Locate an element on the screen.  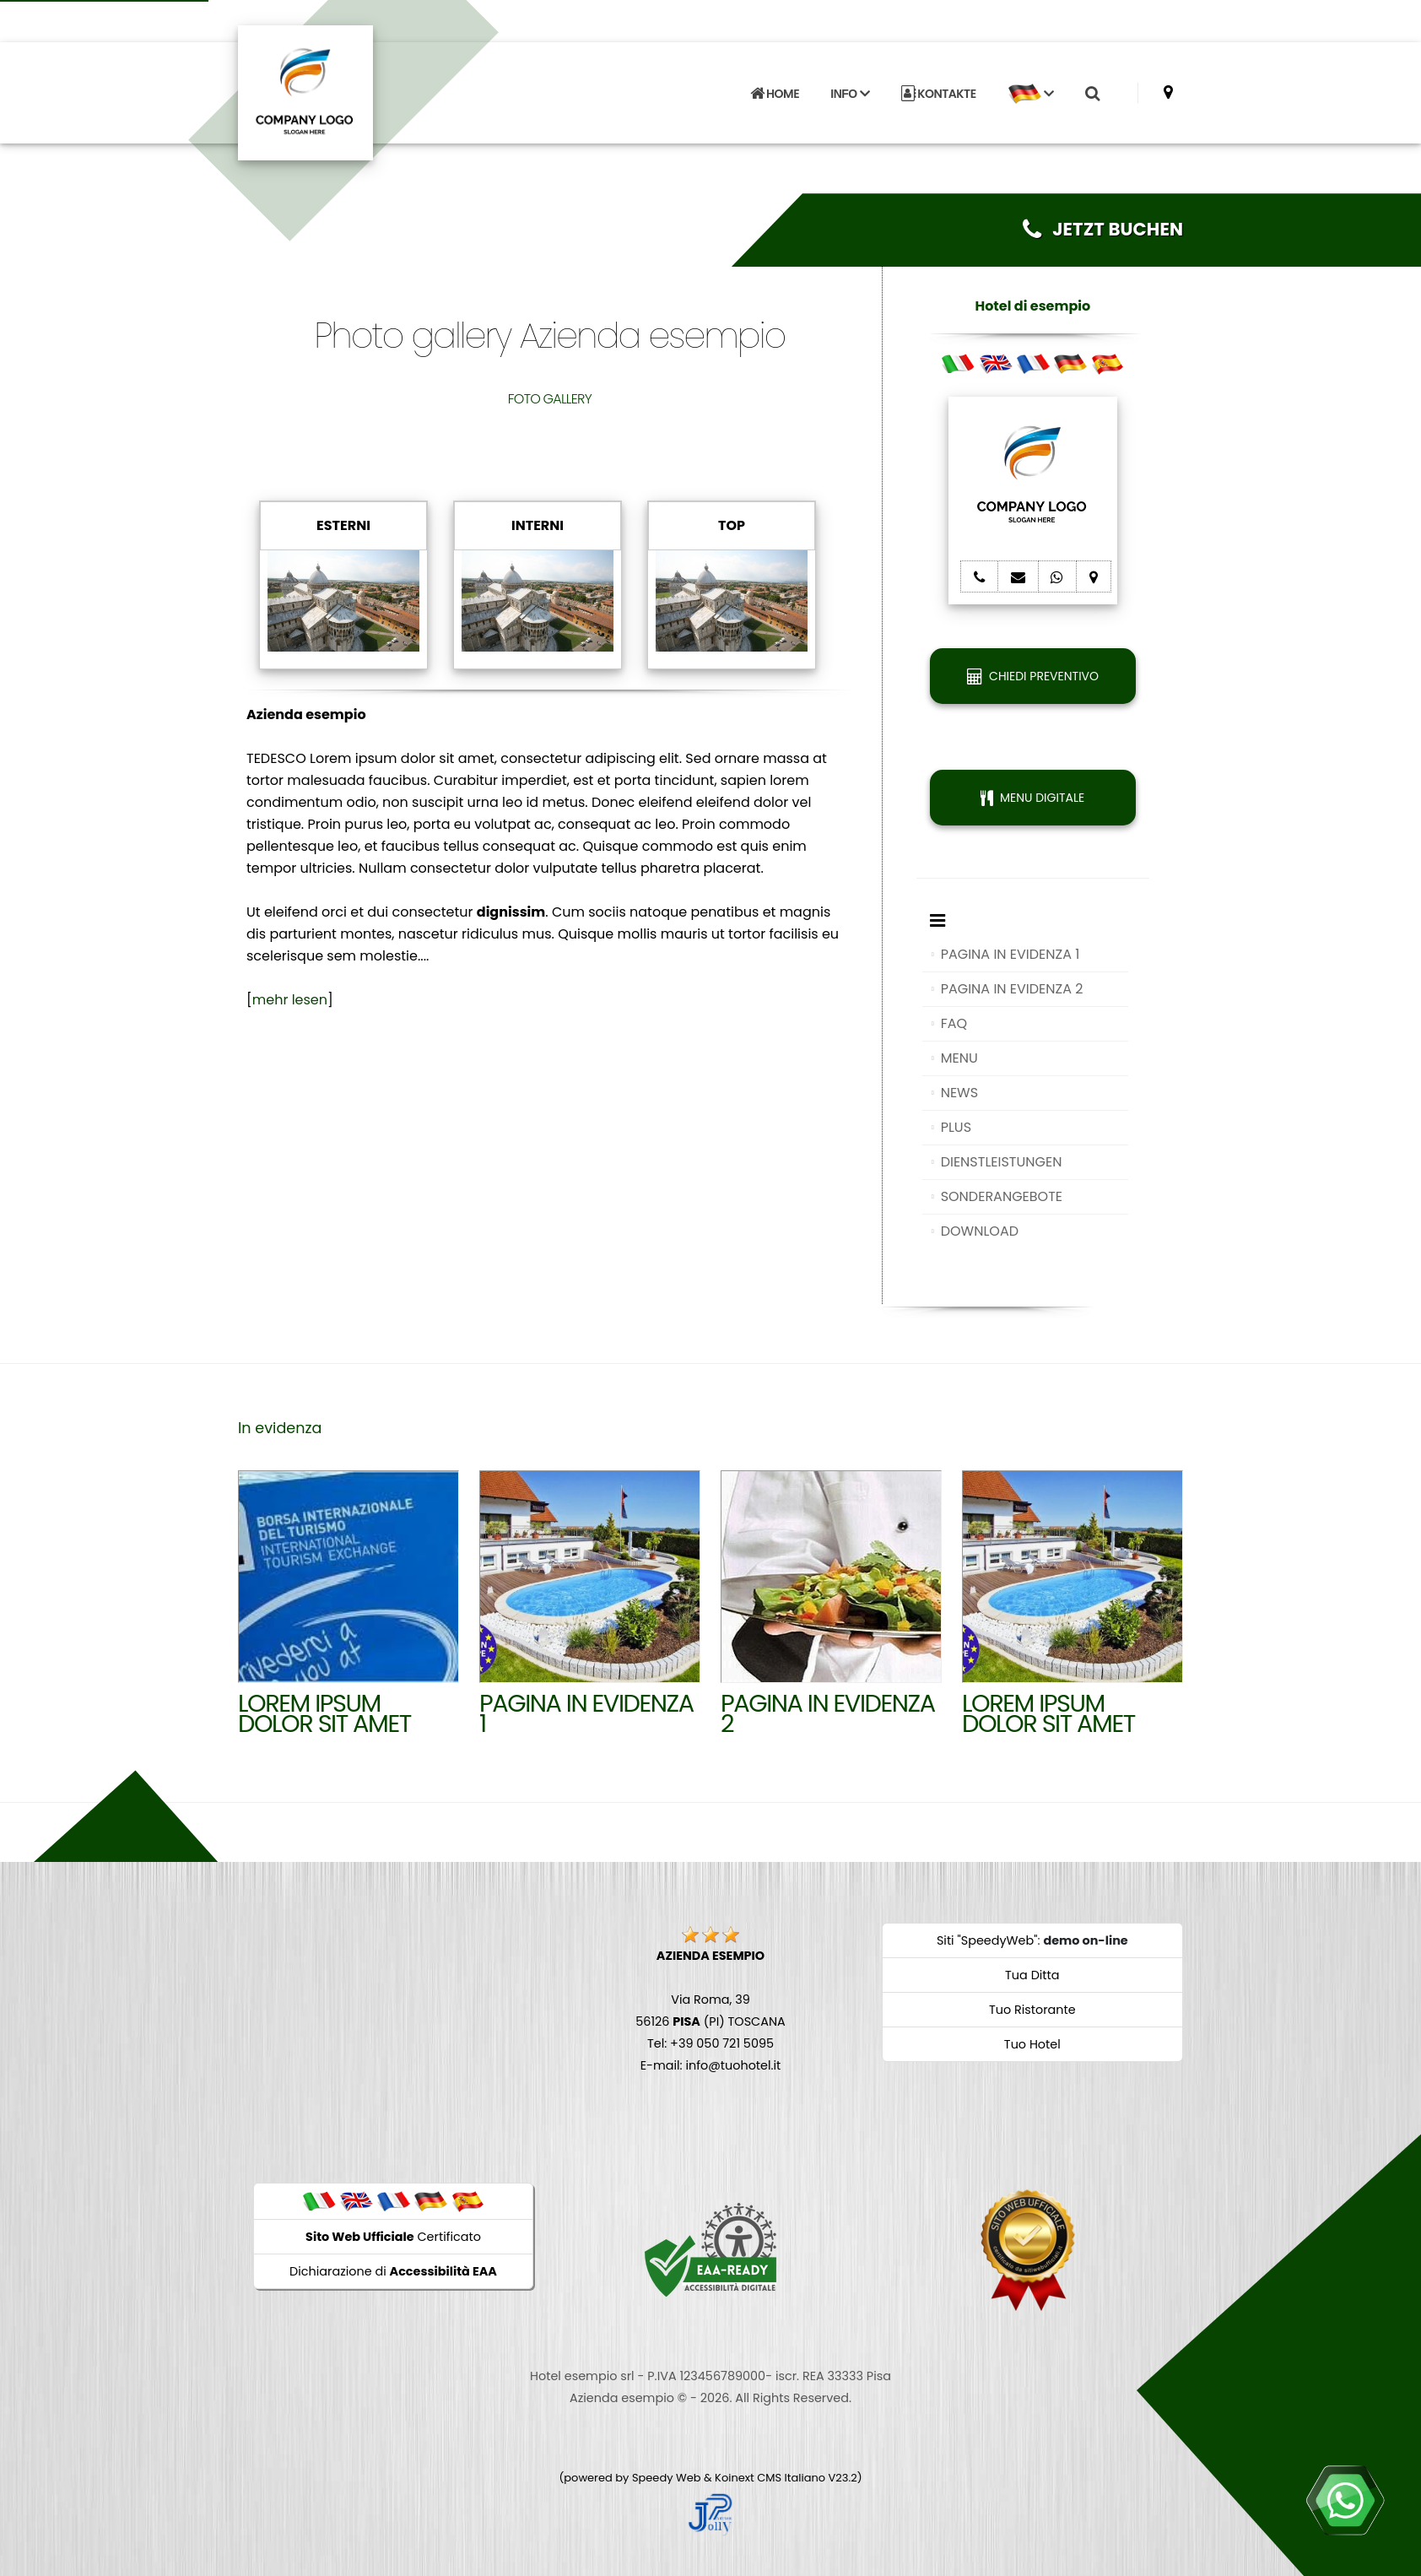
PAGINA IN EVIDENZA 2 is located at coordinates (1012, 988).